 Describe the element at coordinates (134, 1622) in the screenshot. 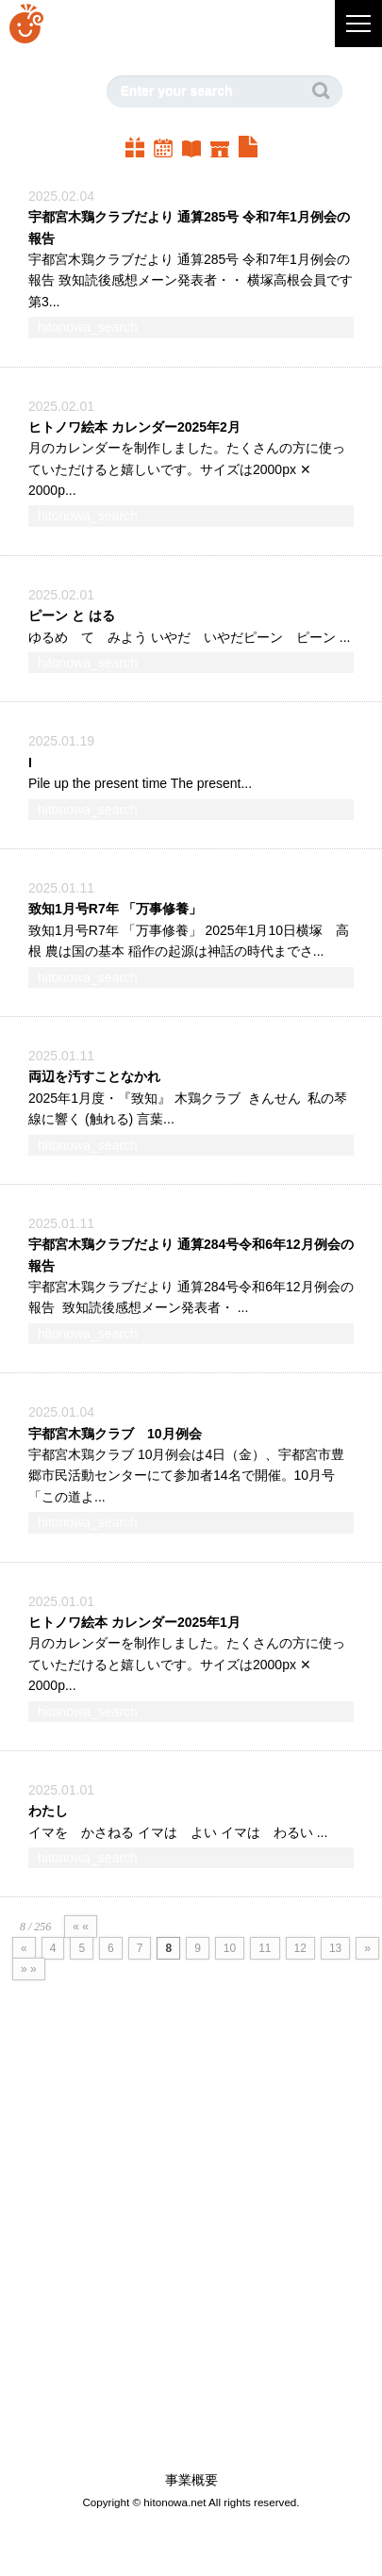

I see `ヒトノワ絵本 カレンダー2025年1月` at that location.